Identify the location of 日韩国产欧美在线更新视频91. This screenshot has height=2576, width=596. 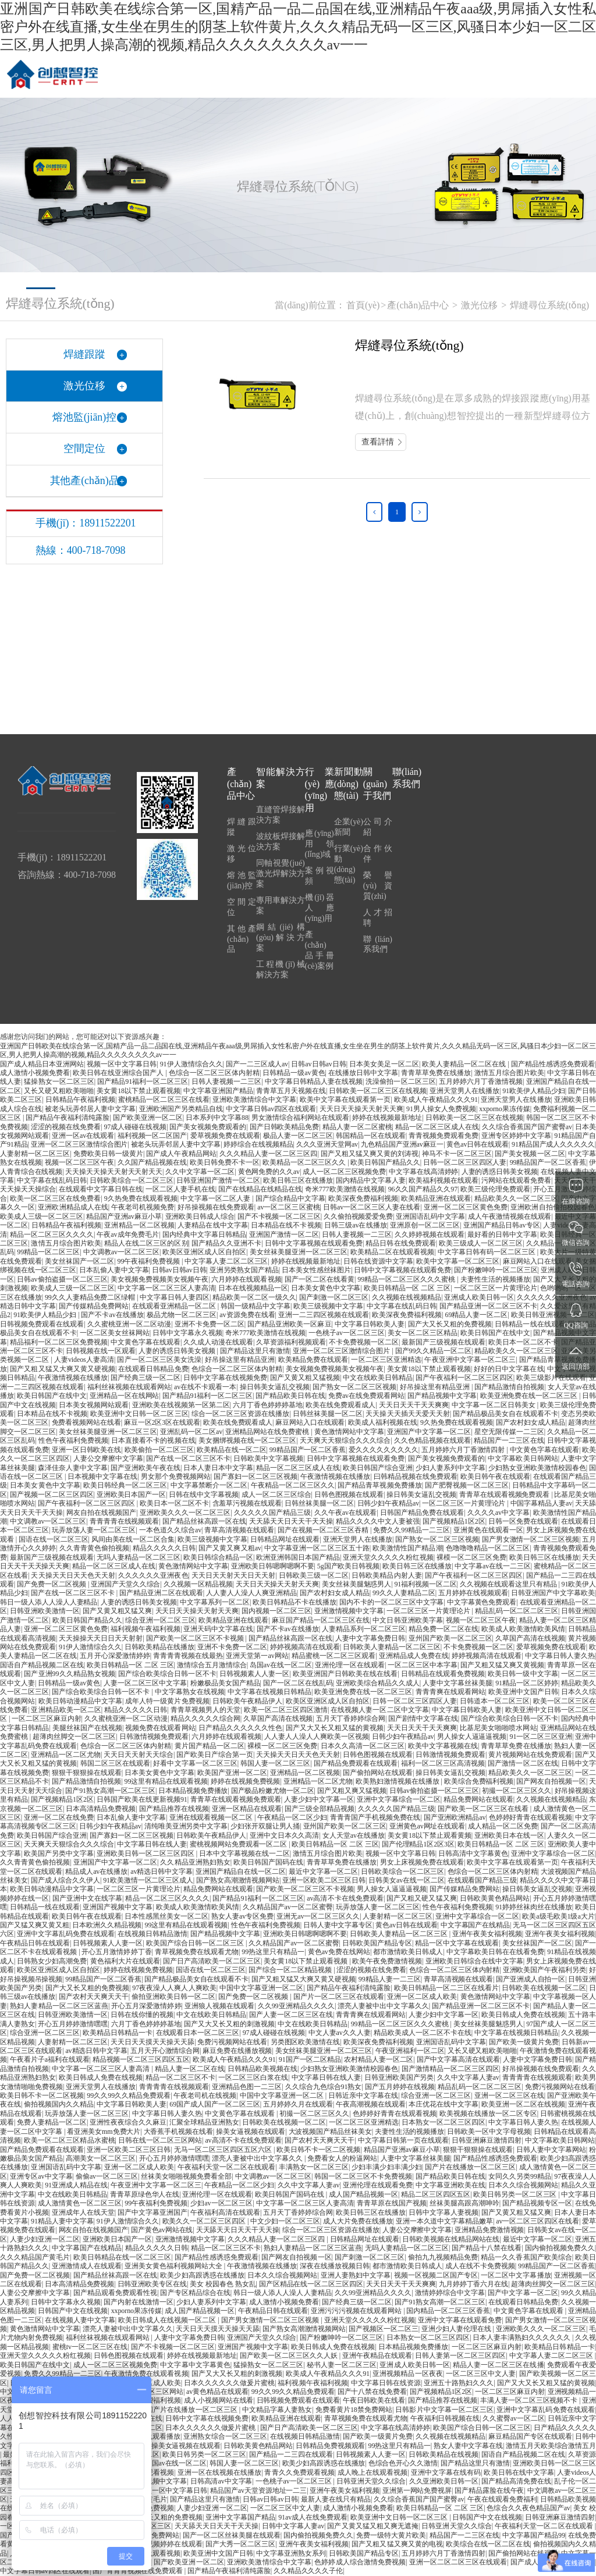
(142, 1799).